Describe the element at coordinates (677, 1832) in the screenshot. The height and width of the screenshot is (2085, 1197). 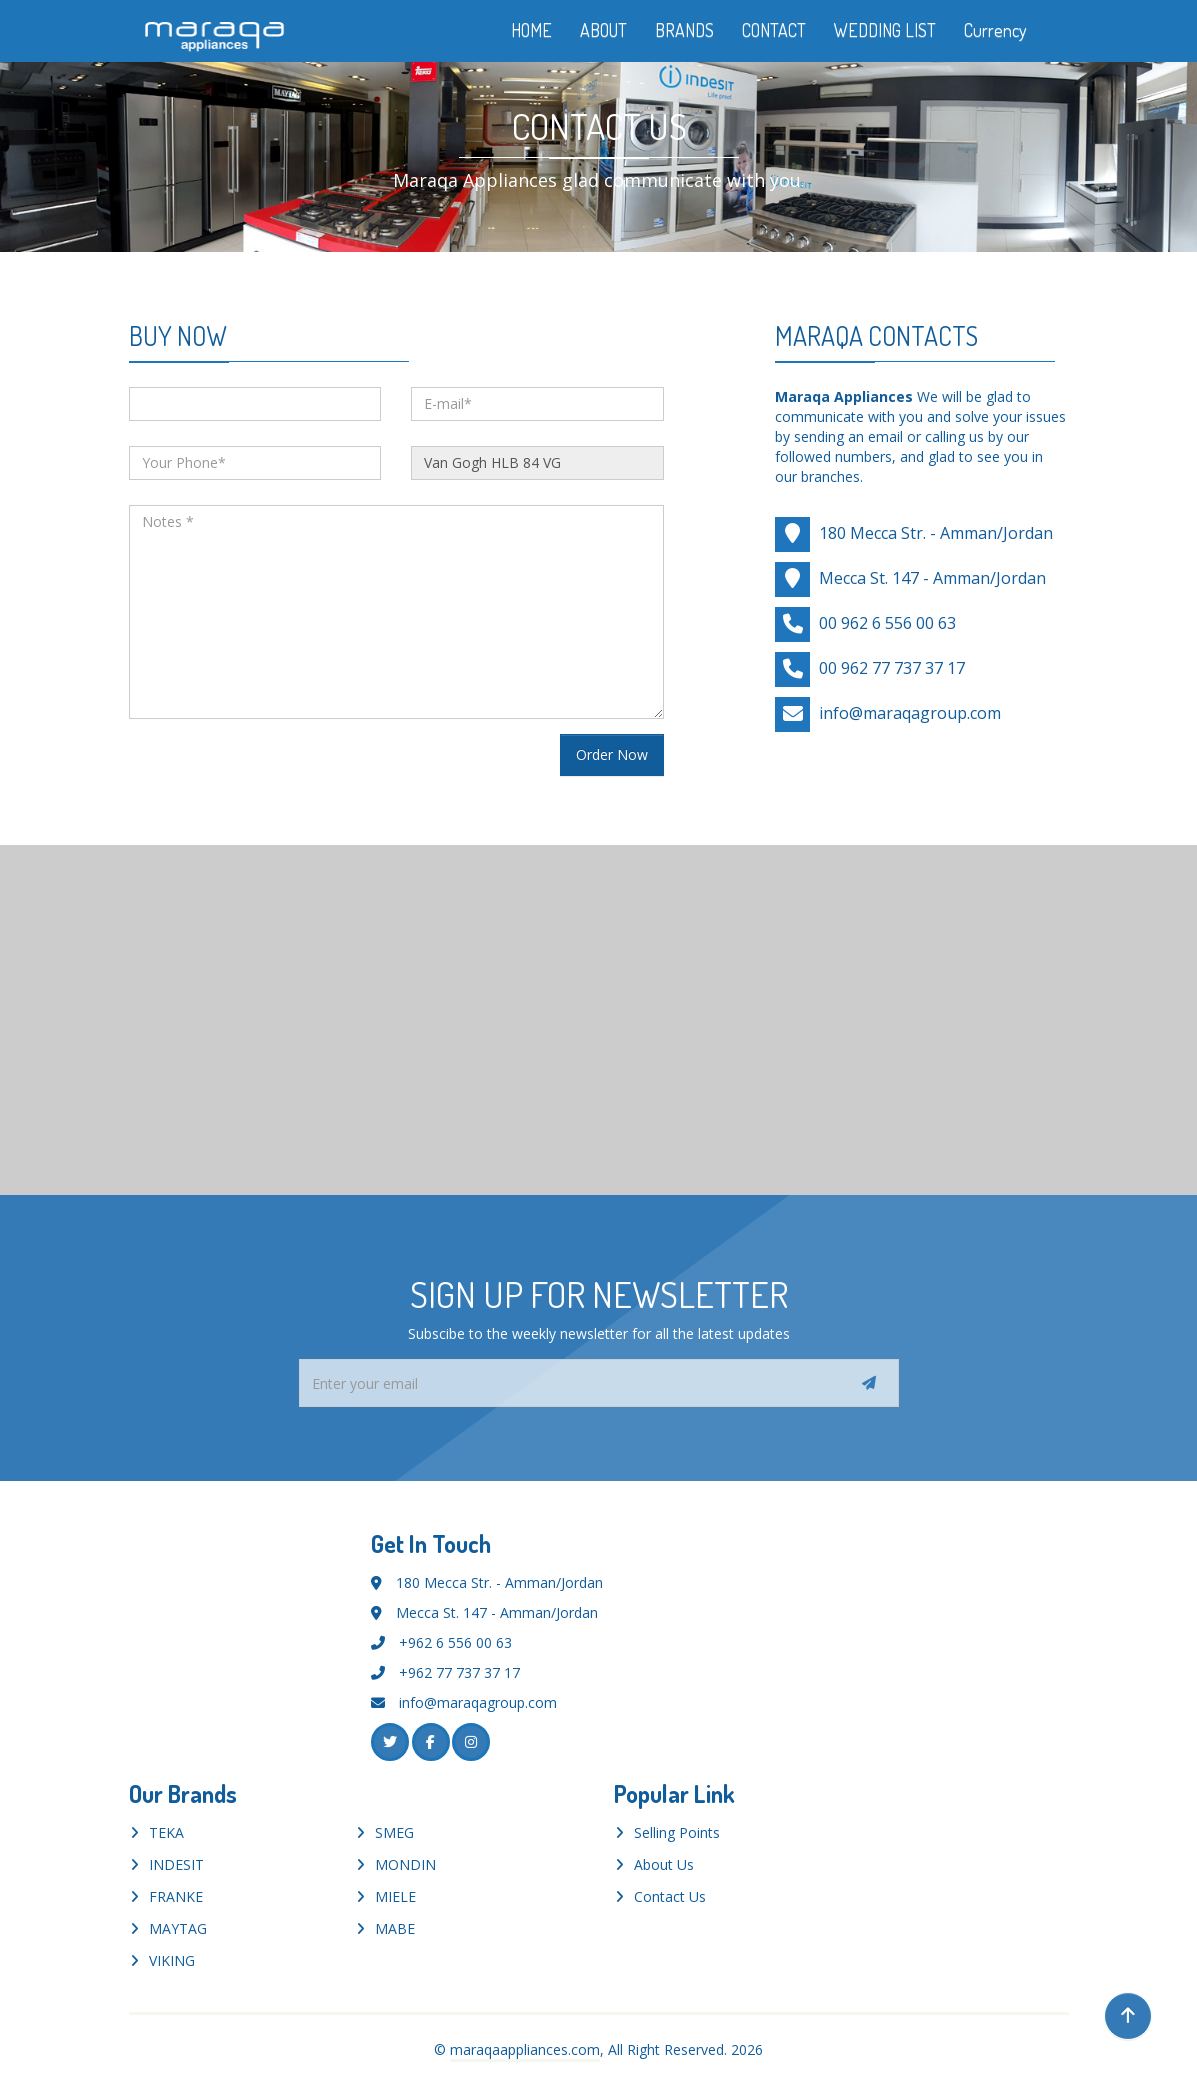
I see `Selling Points` at that location.